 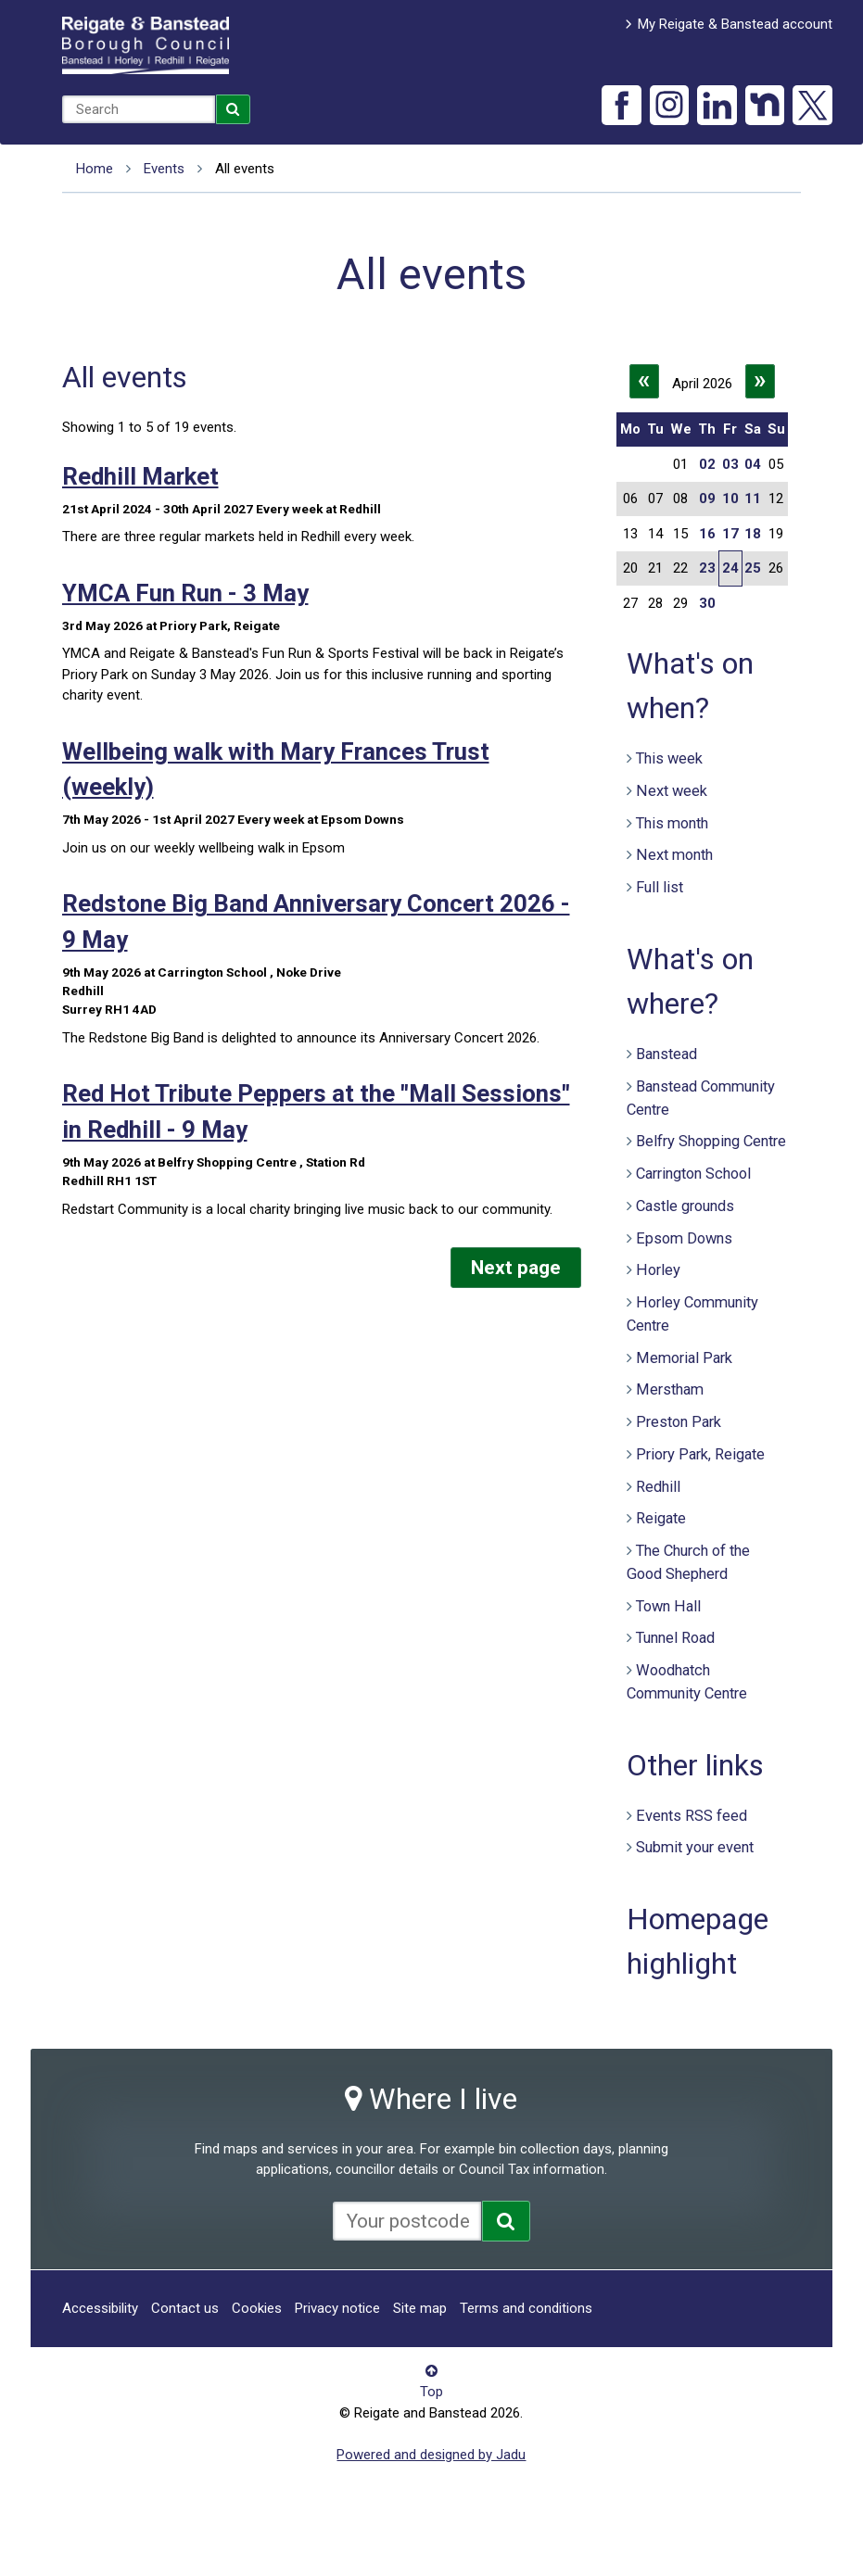 I want to click on 11, so click(x=752, y=498).